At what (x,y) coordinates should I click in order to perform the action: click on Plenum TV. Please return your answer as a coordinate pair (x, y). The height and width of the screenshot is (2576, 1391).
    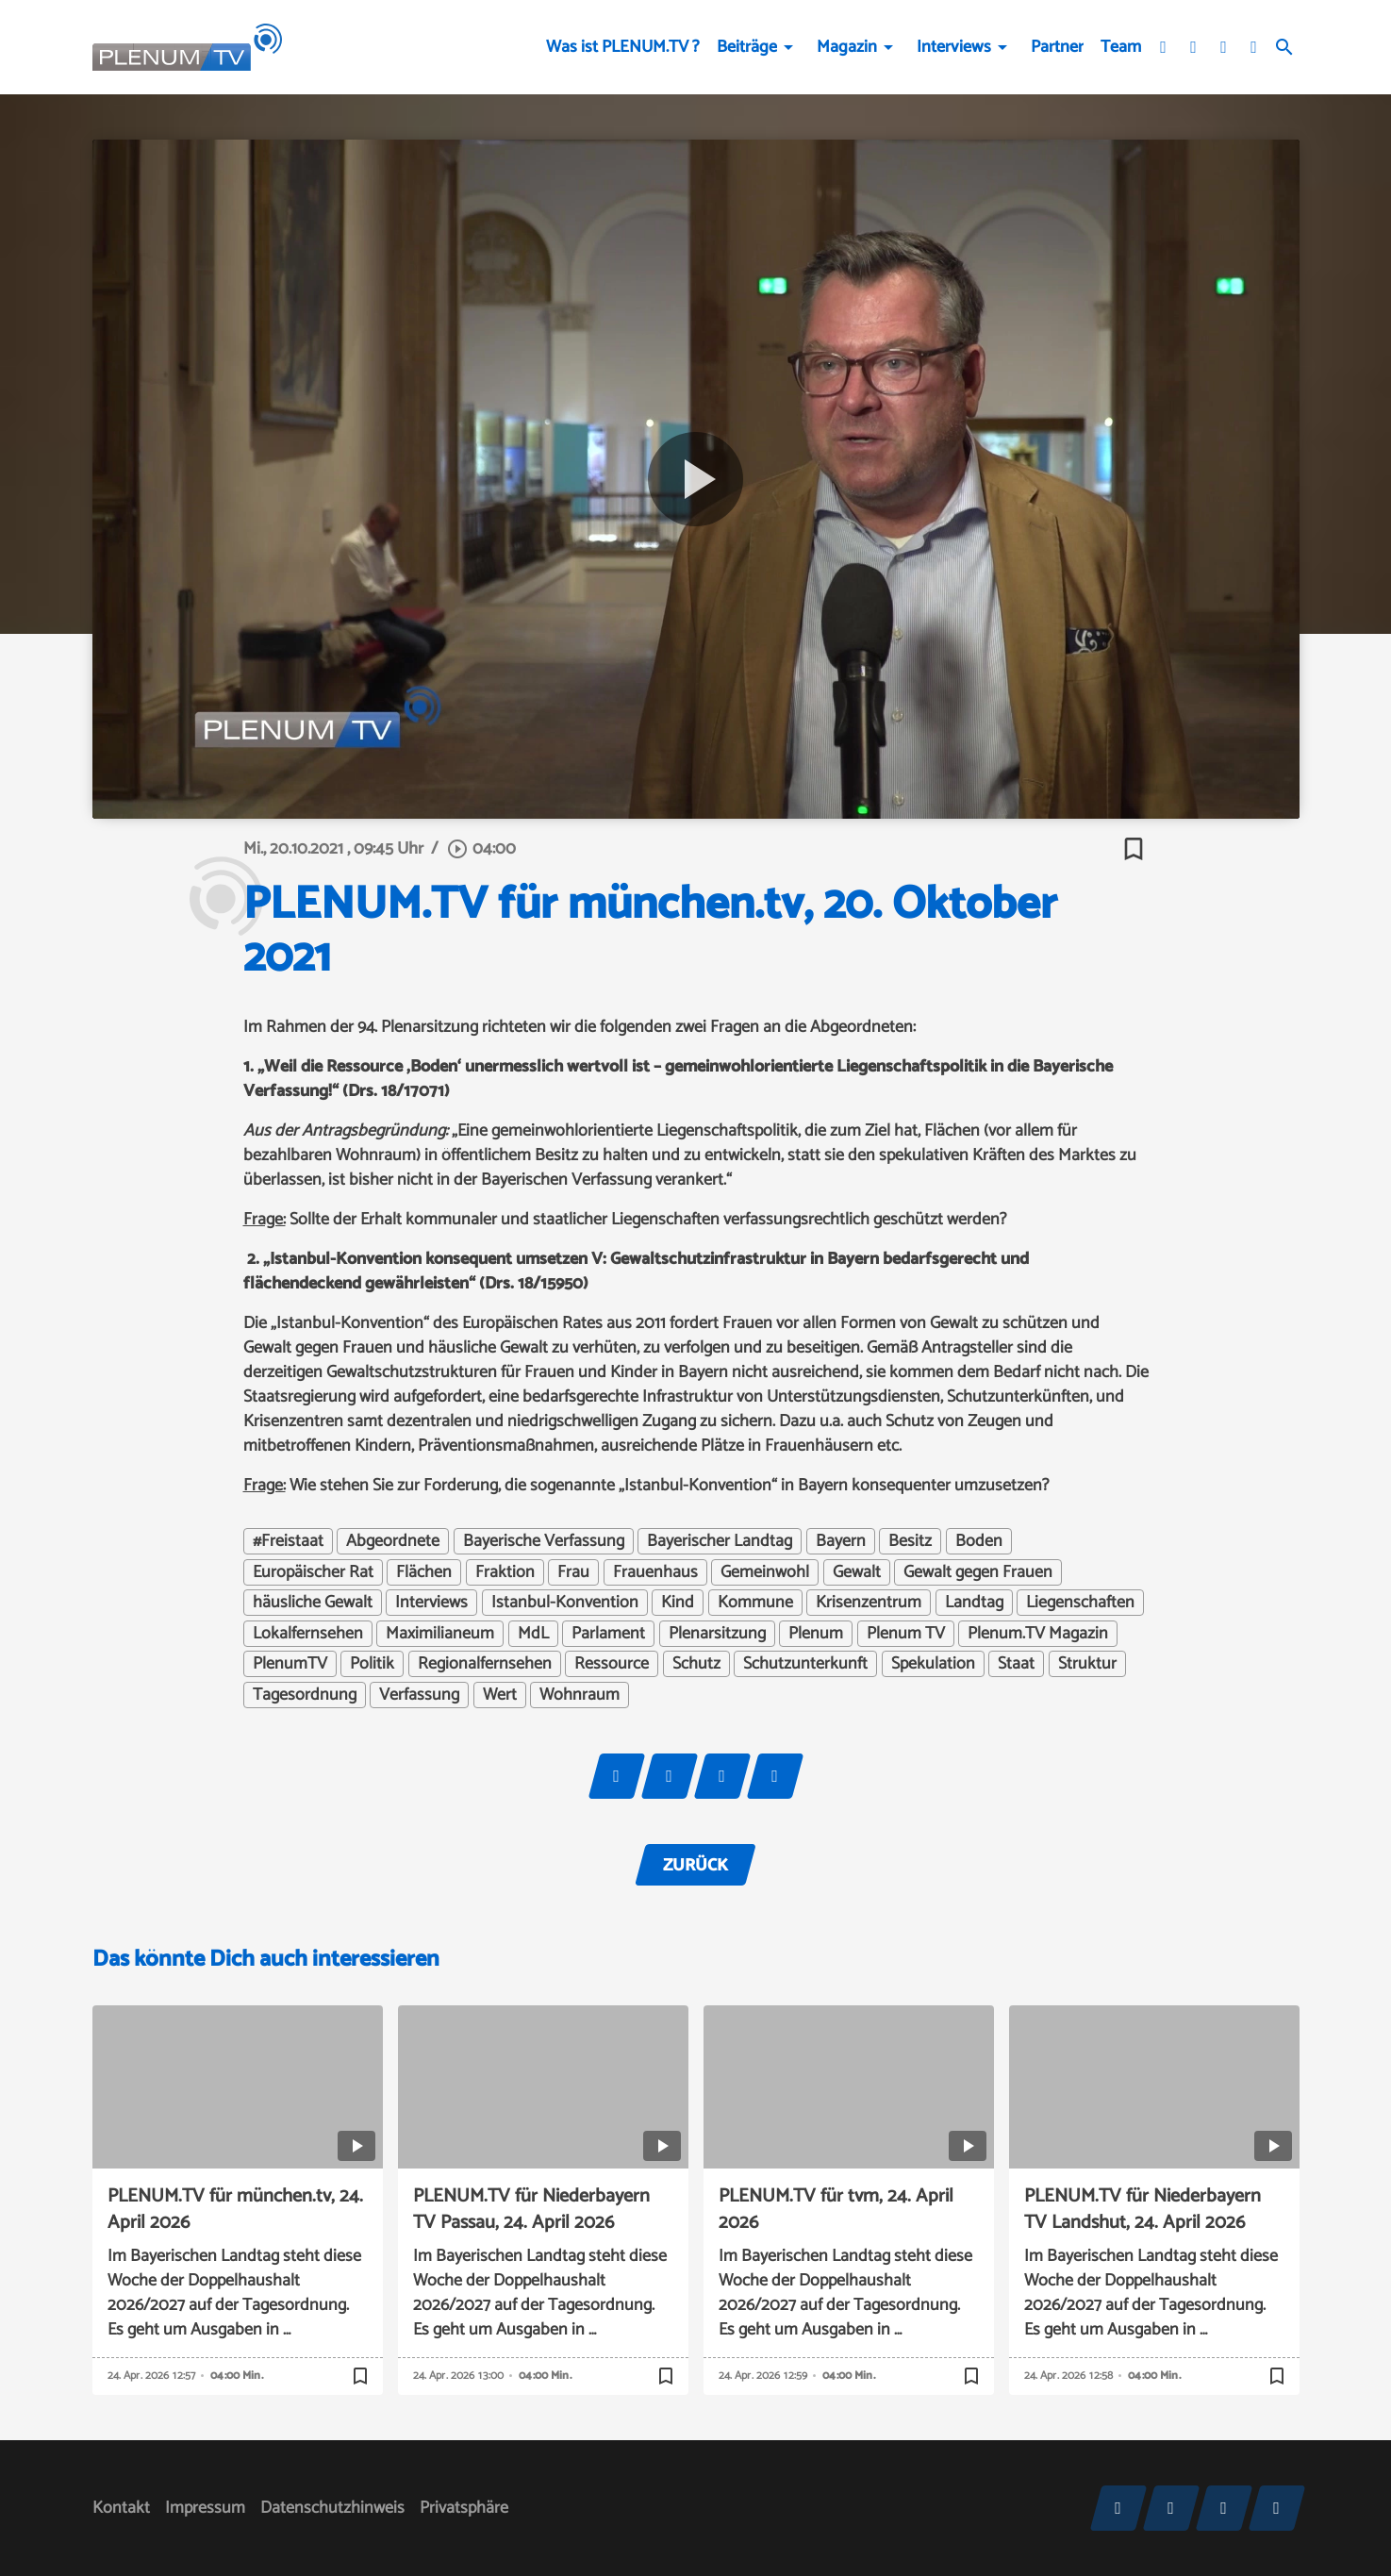
    Looking at the image, I should click on (906, 1633).